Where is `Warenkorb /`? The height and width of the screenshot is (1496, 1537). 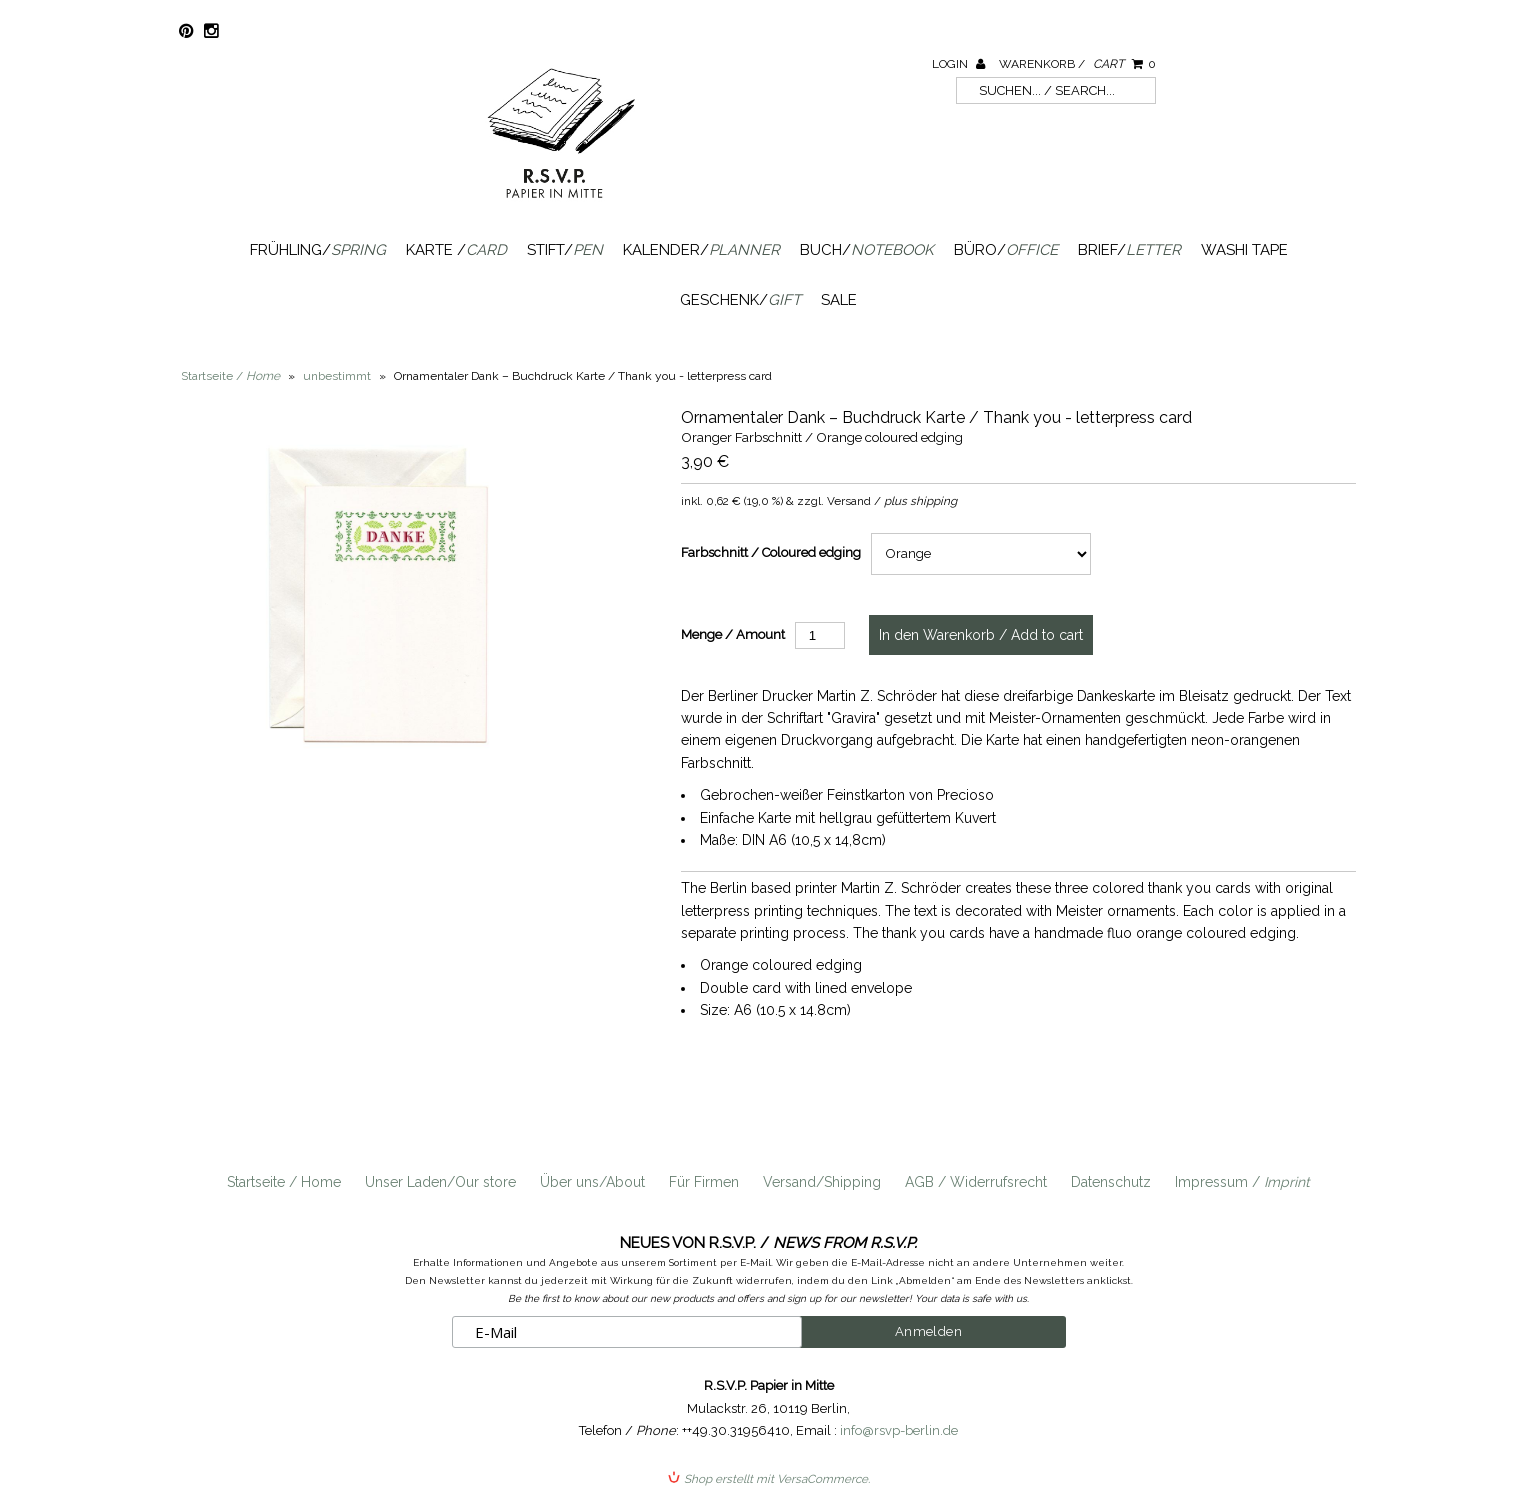 Warenkorb / is located at coordinates (1077, 64).